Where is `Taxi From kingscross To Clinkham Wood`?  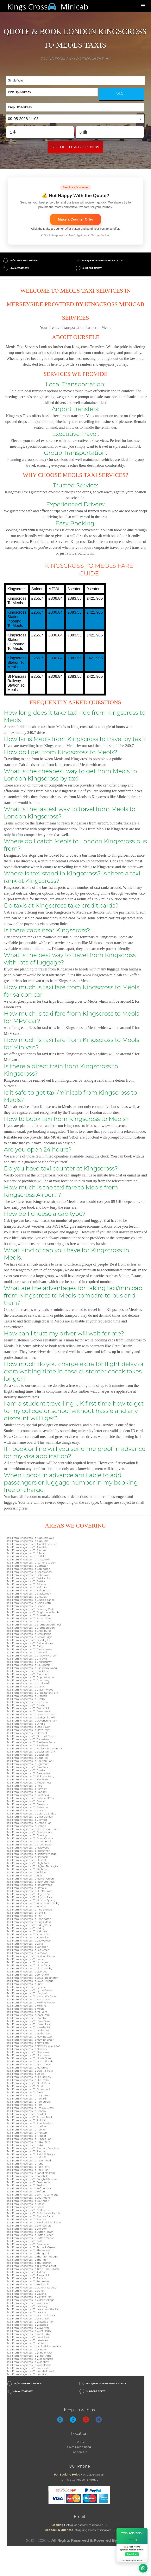
Taxi From kingscross To Clinkham Wood is located at coordinates (32, 1667).